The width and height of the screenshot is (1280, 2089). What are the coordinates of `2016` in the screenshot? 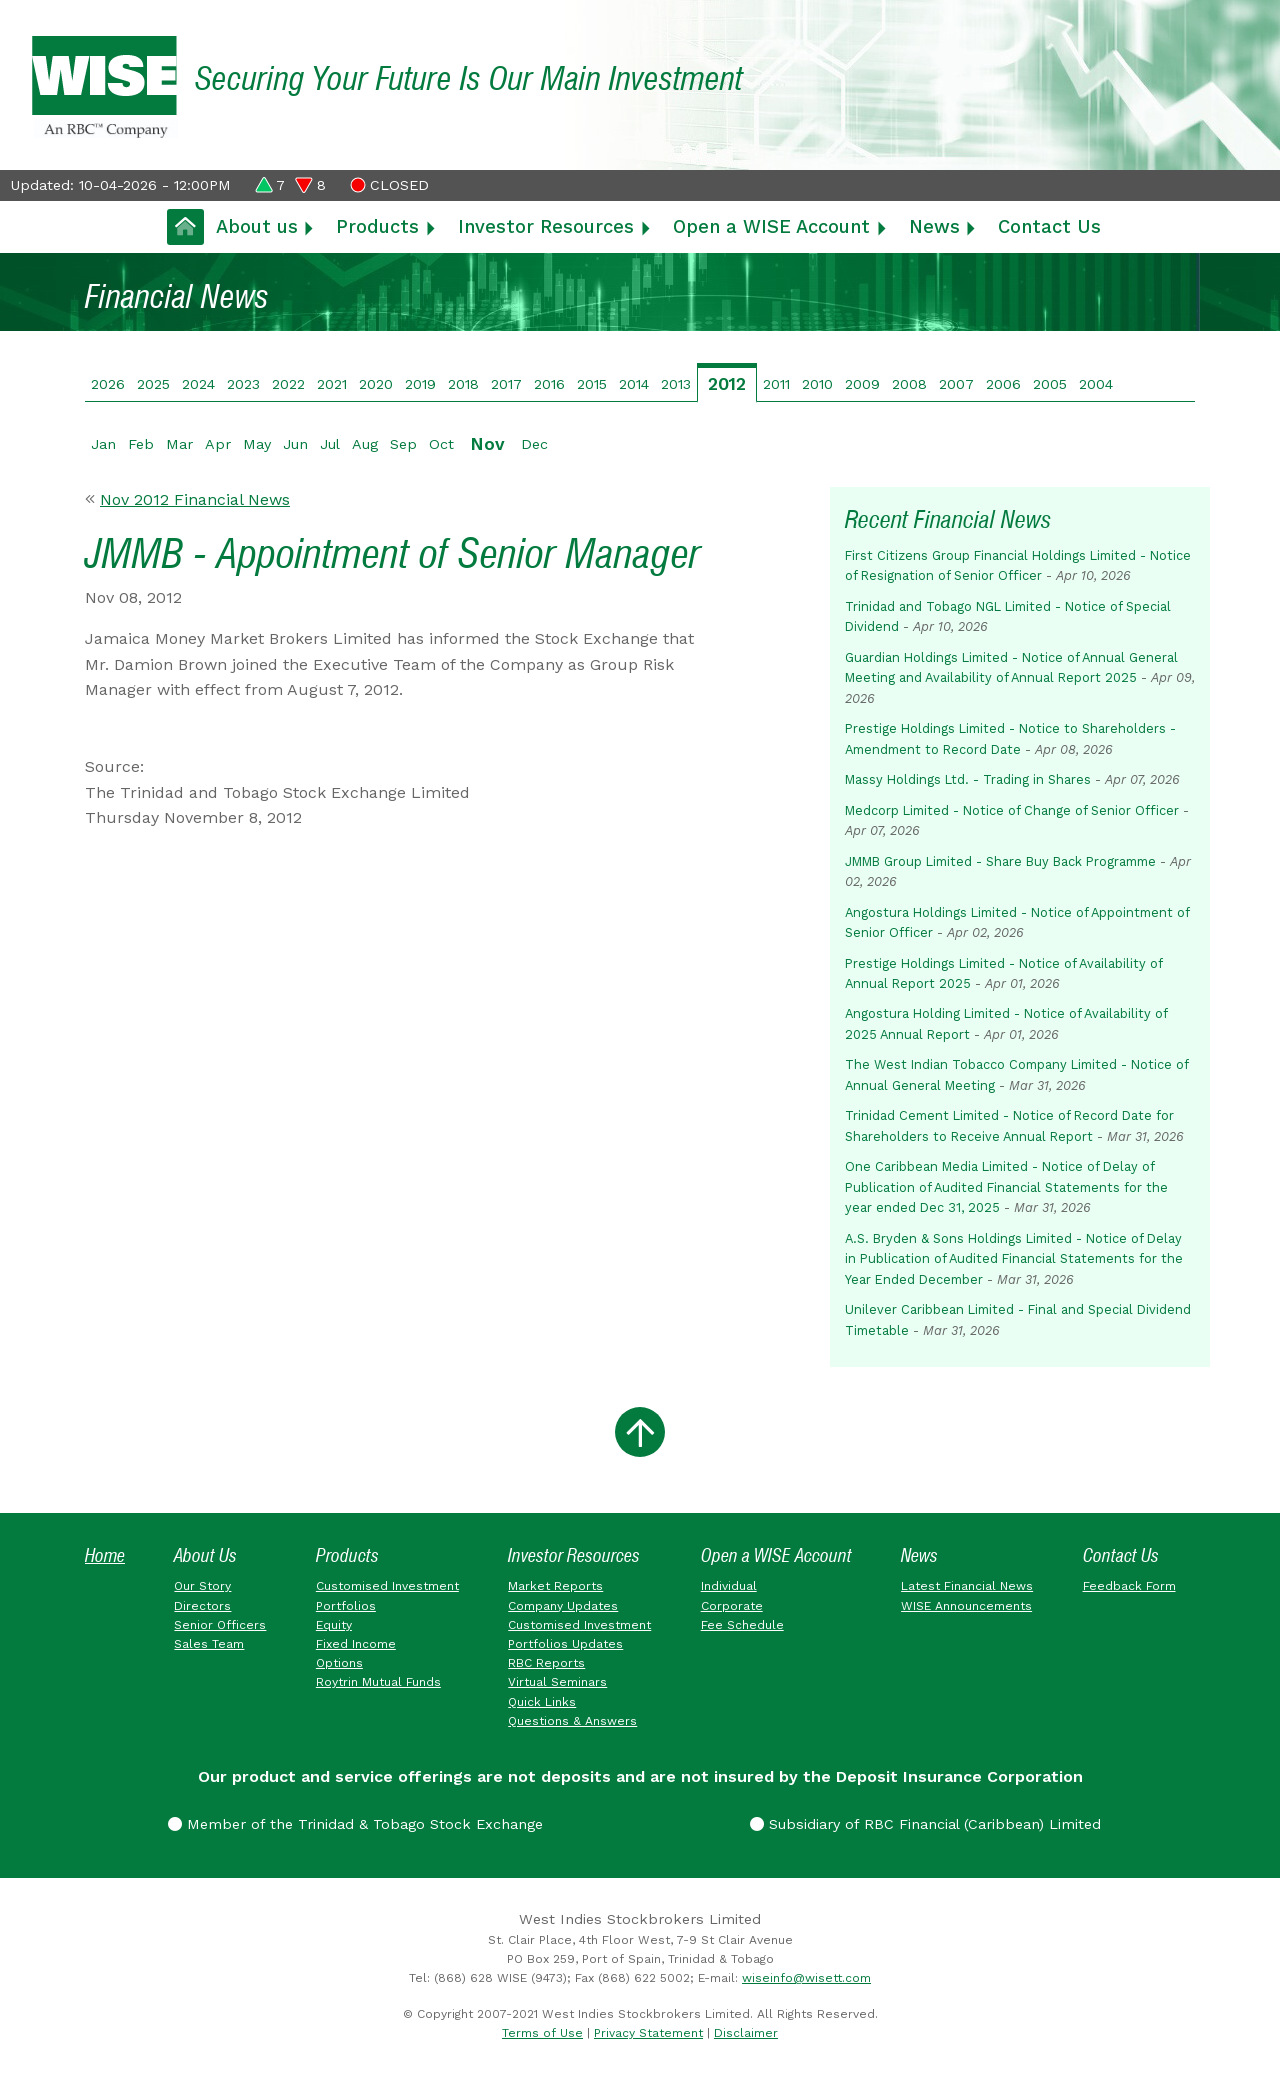 It's located at (549, 384).